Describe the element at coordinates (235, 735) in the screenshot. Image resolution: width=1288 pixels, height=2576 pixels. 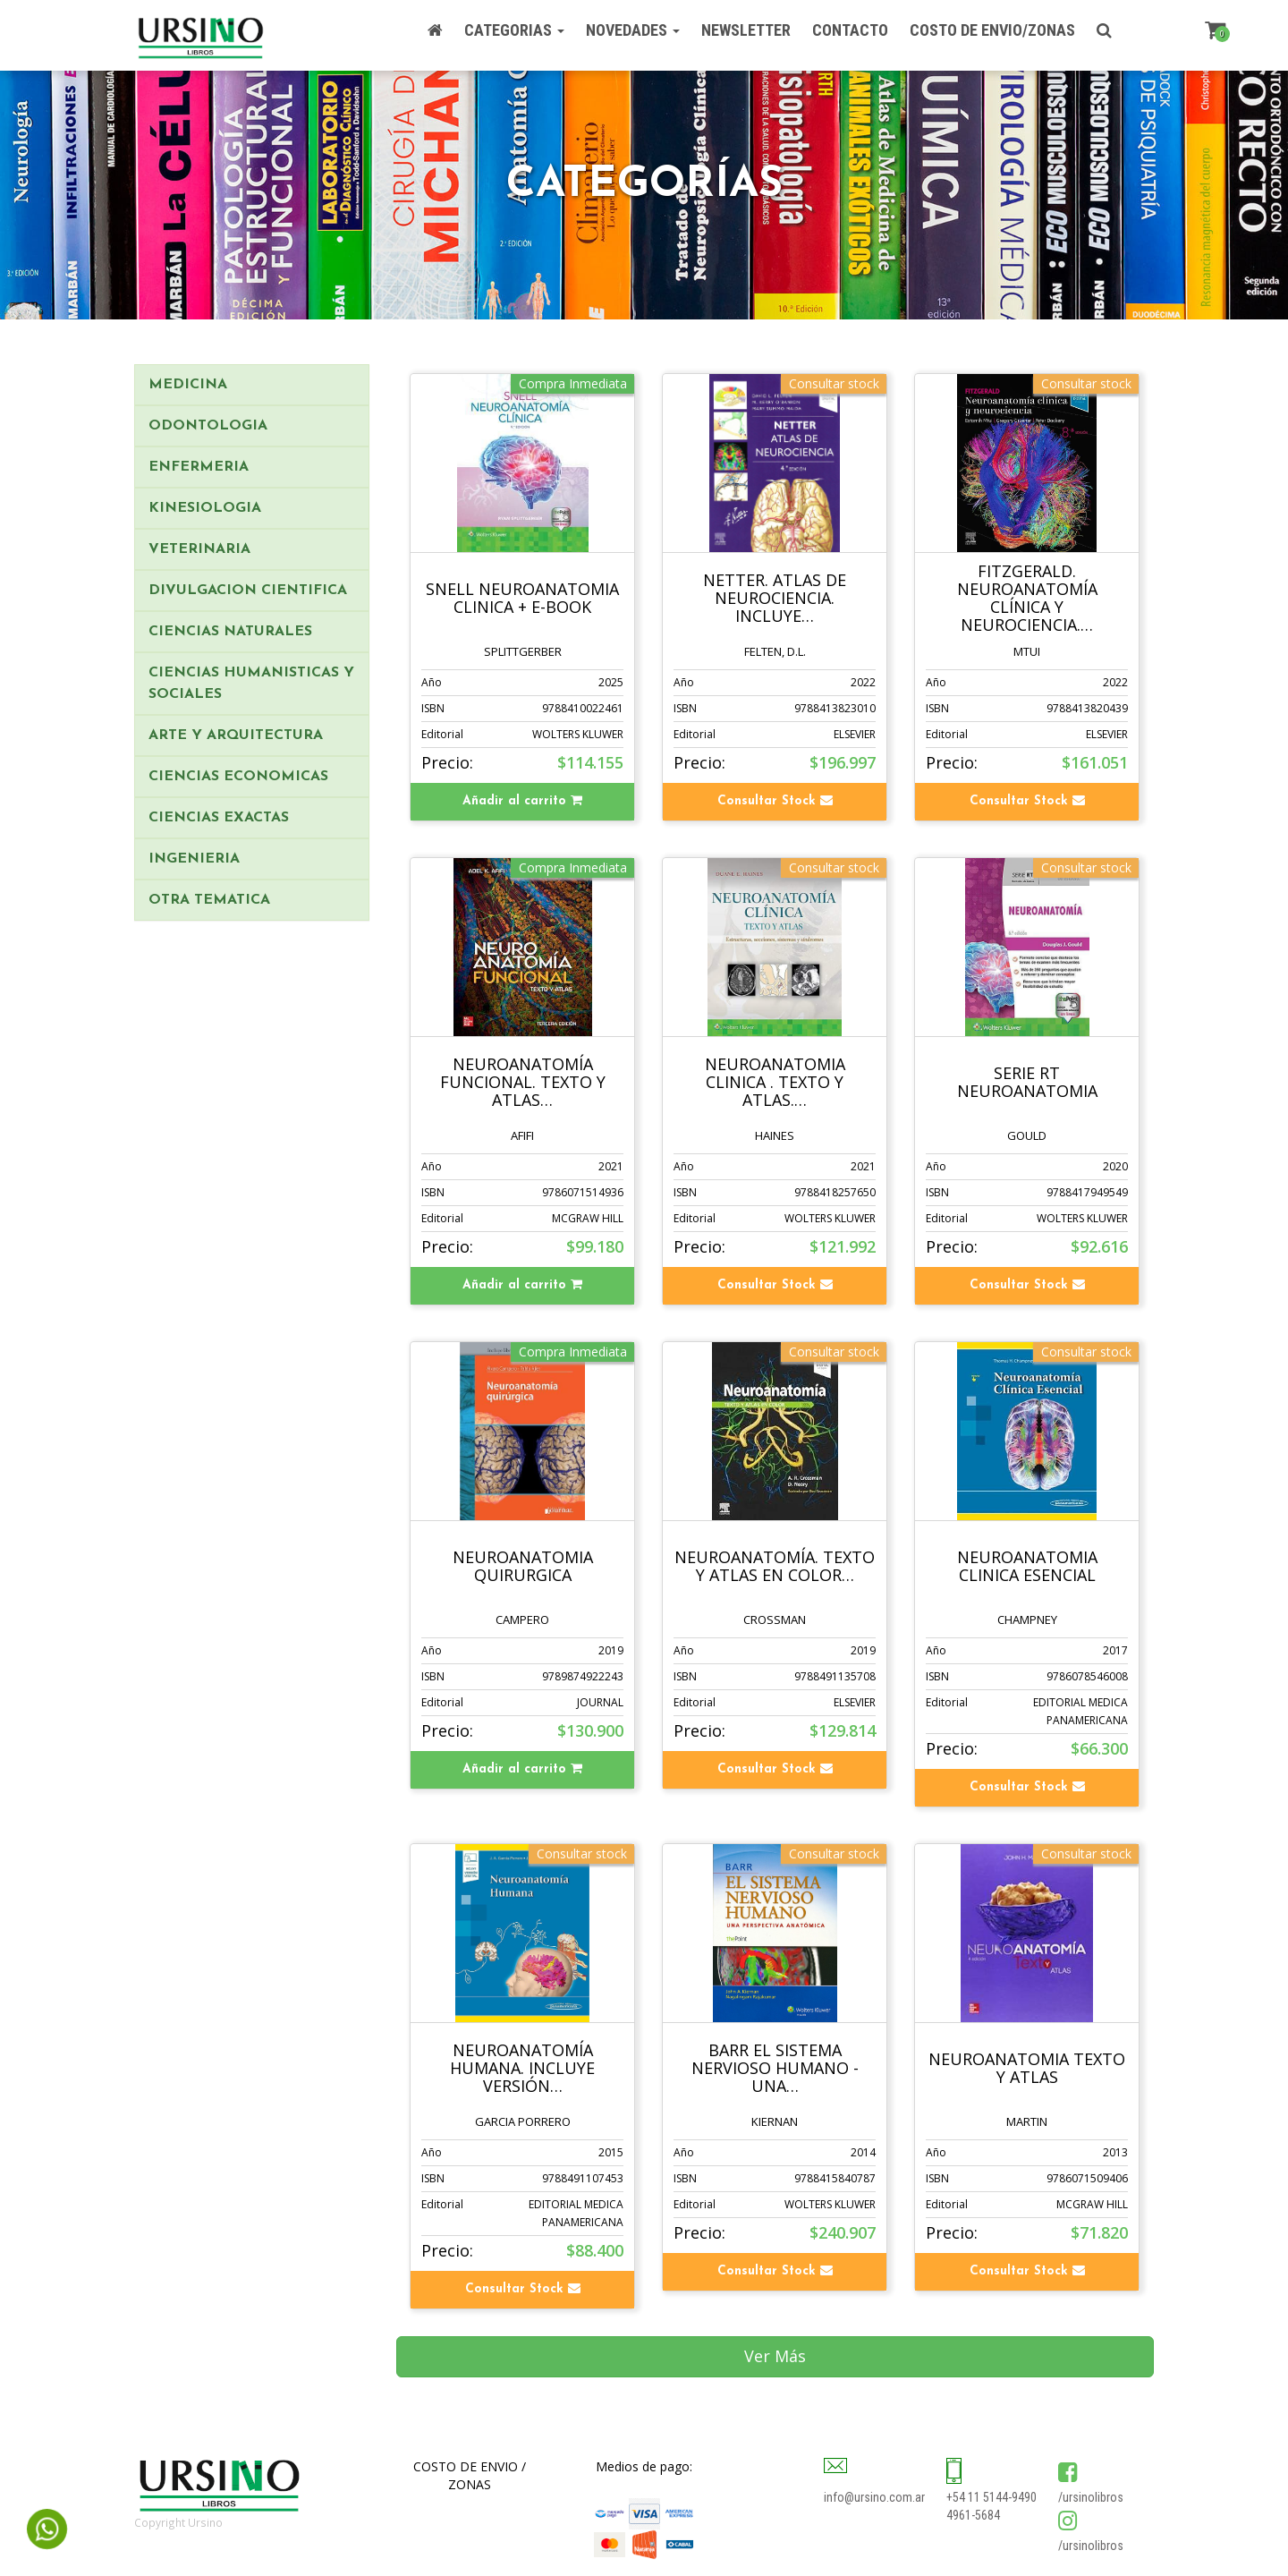
I see `ARTE Y ARQUITECTURA [button]` at that location.